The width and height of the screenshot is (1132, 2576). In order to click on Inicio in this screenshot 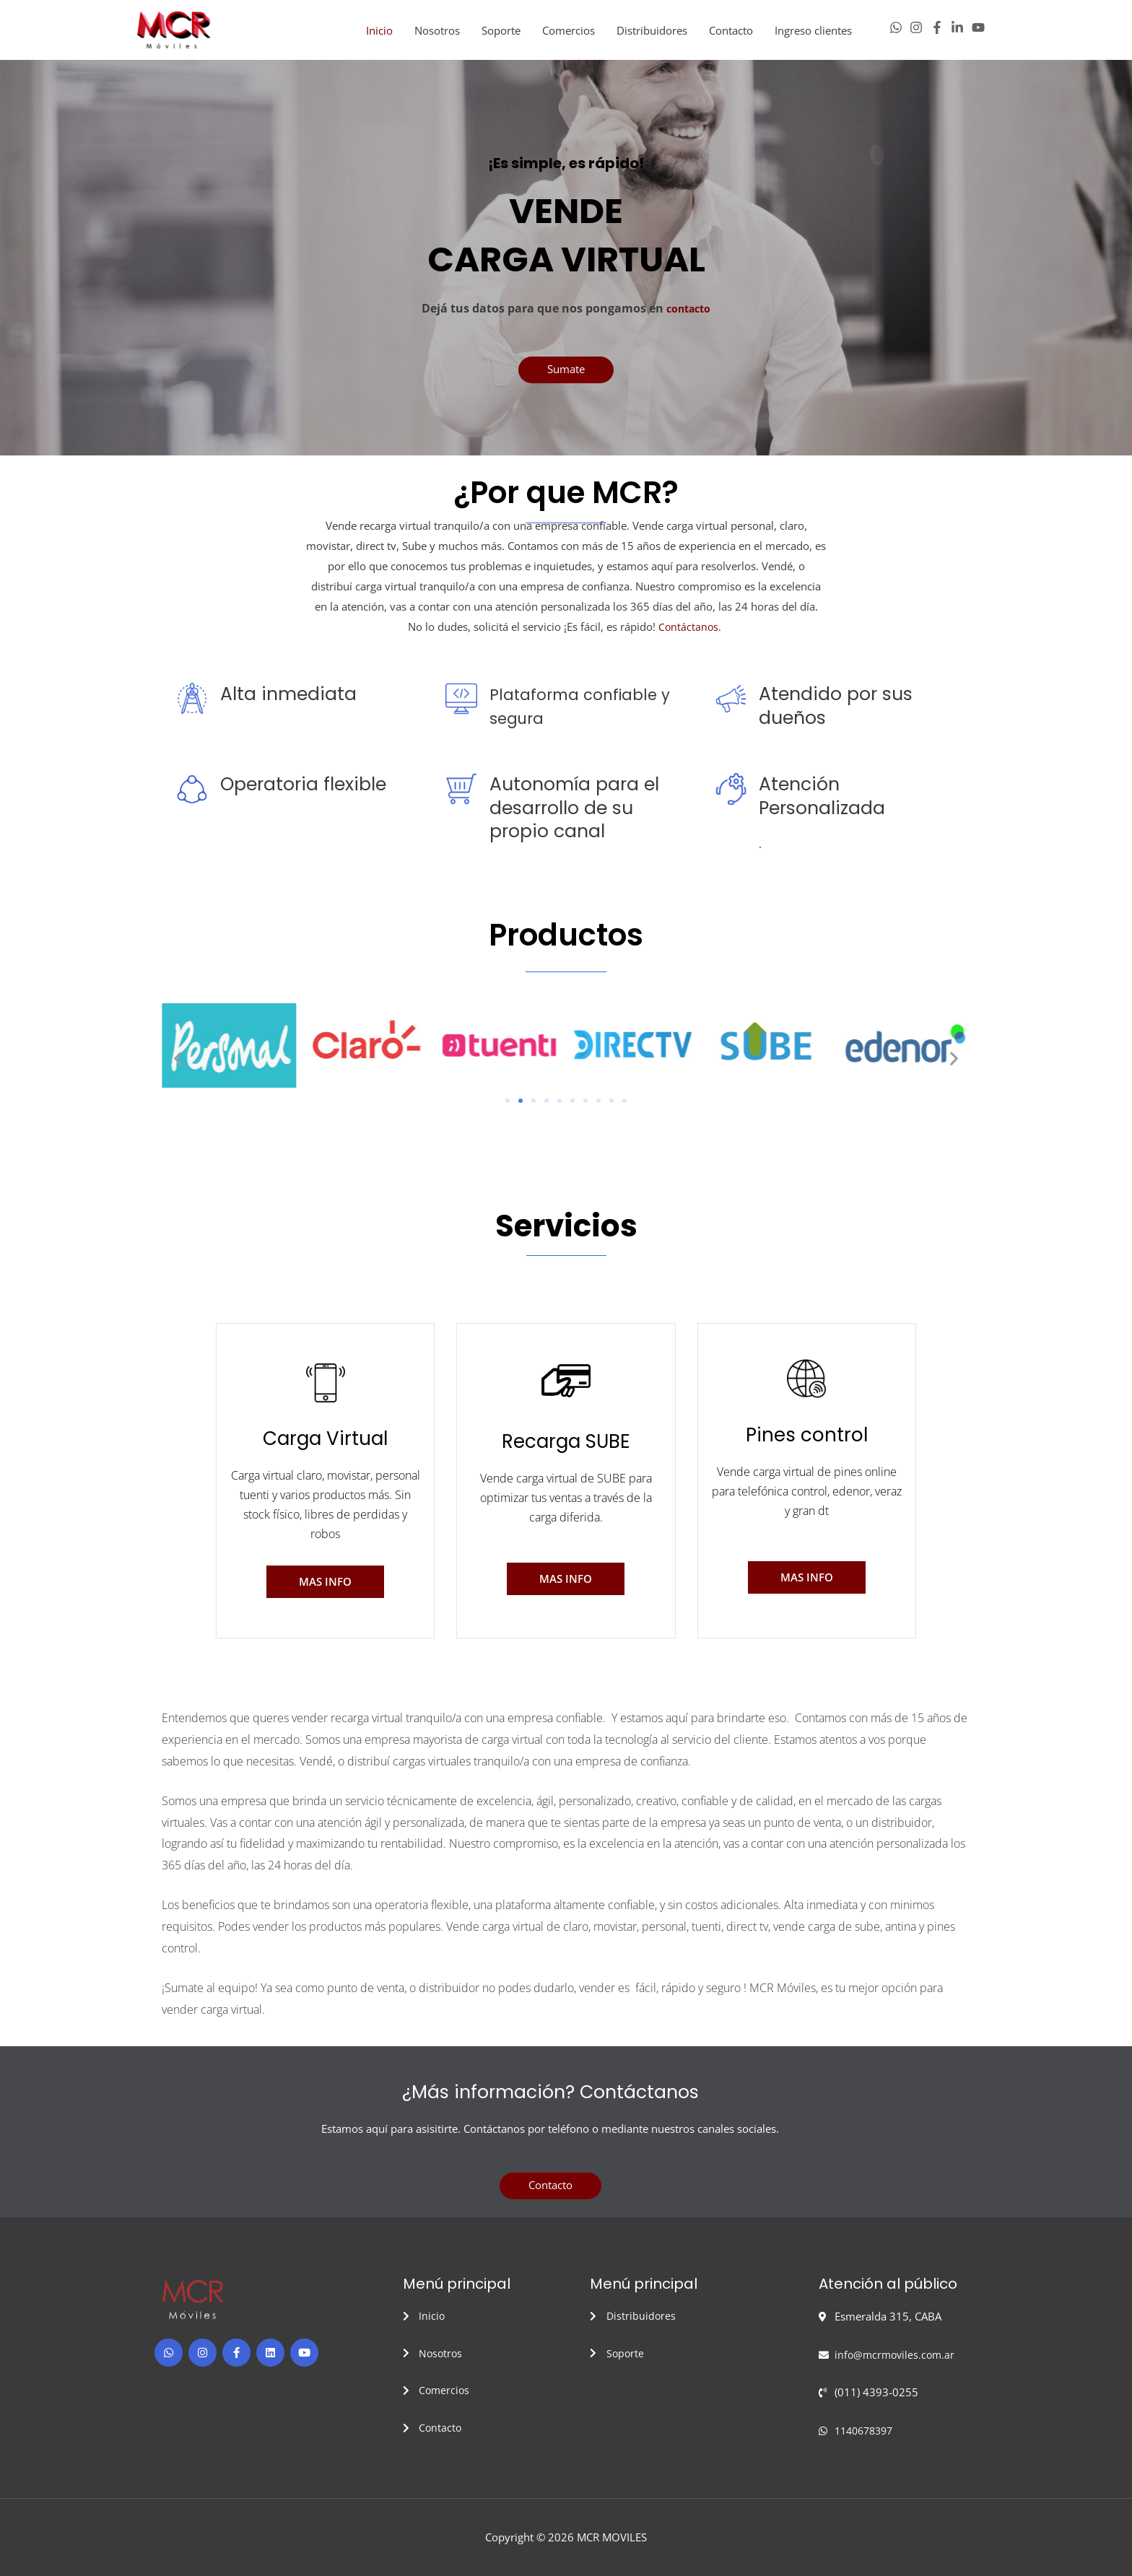, I will do `click(379, 34)`.